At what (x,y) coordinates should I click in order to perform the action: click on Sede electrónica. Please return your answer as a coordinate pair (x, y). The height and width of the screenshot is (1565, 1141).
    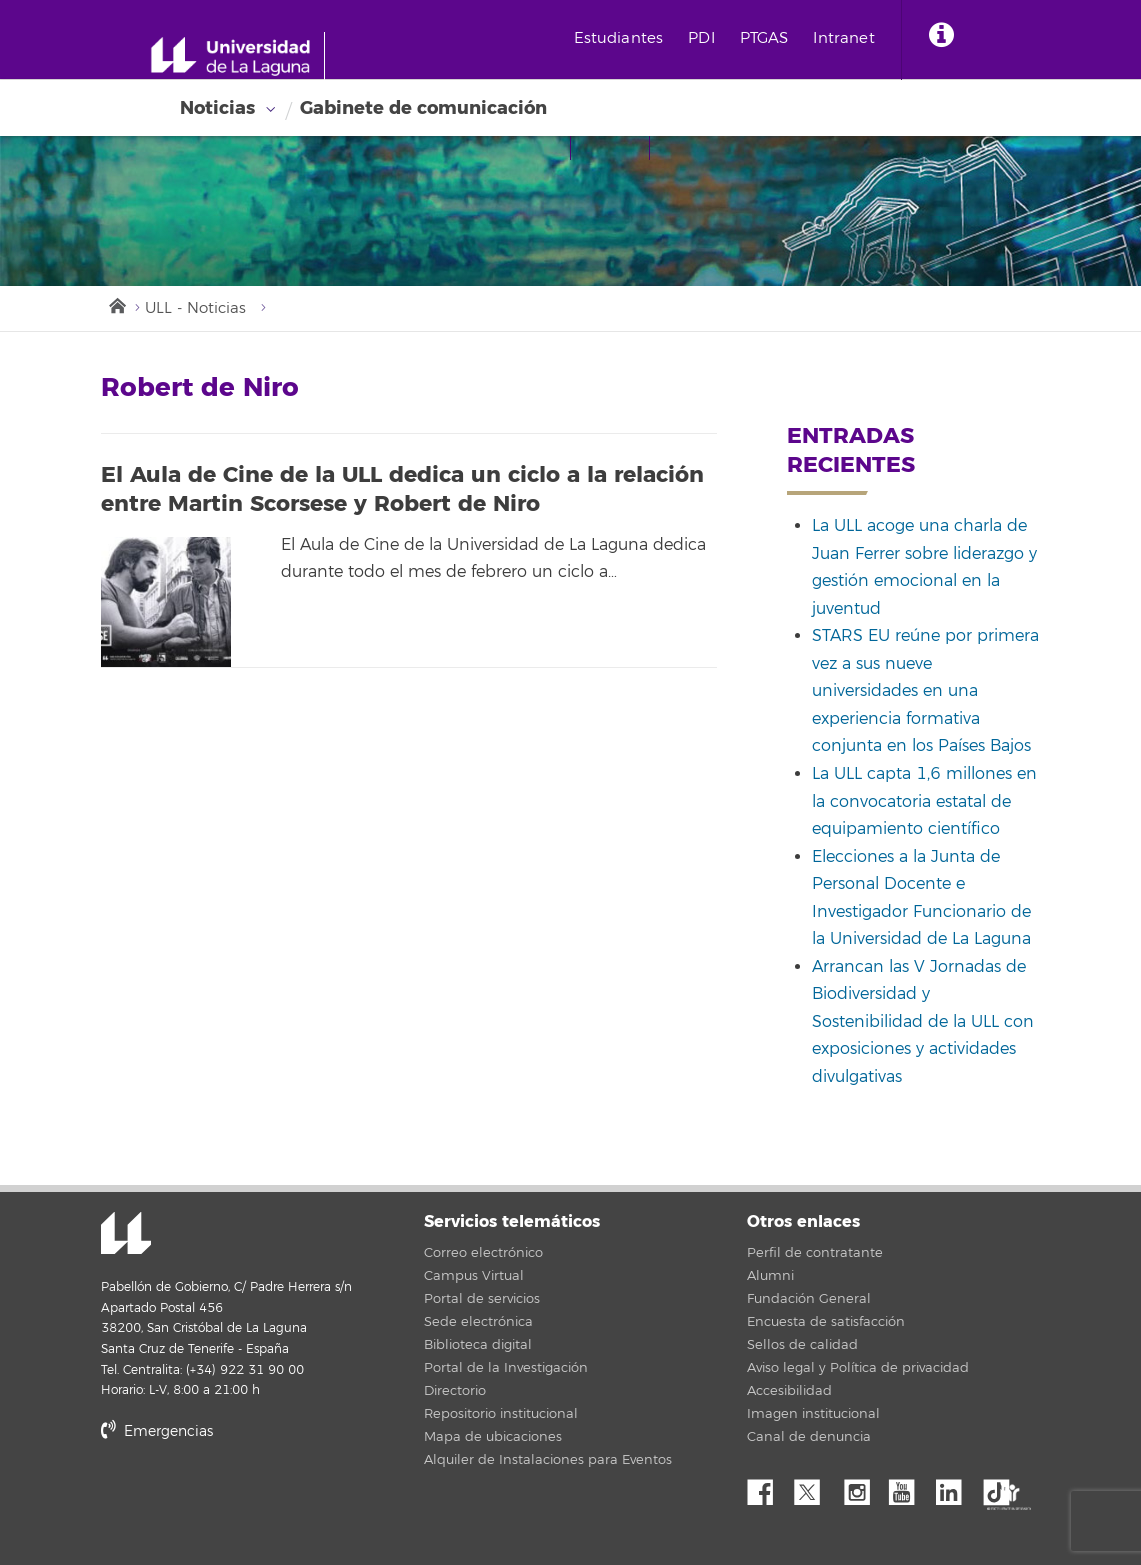
    Looking at the image, I should click on (478, 1322).